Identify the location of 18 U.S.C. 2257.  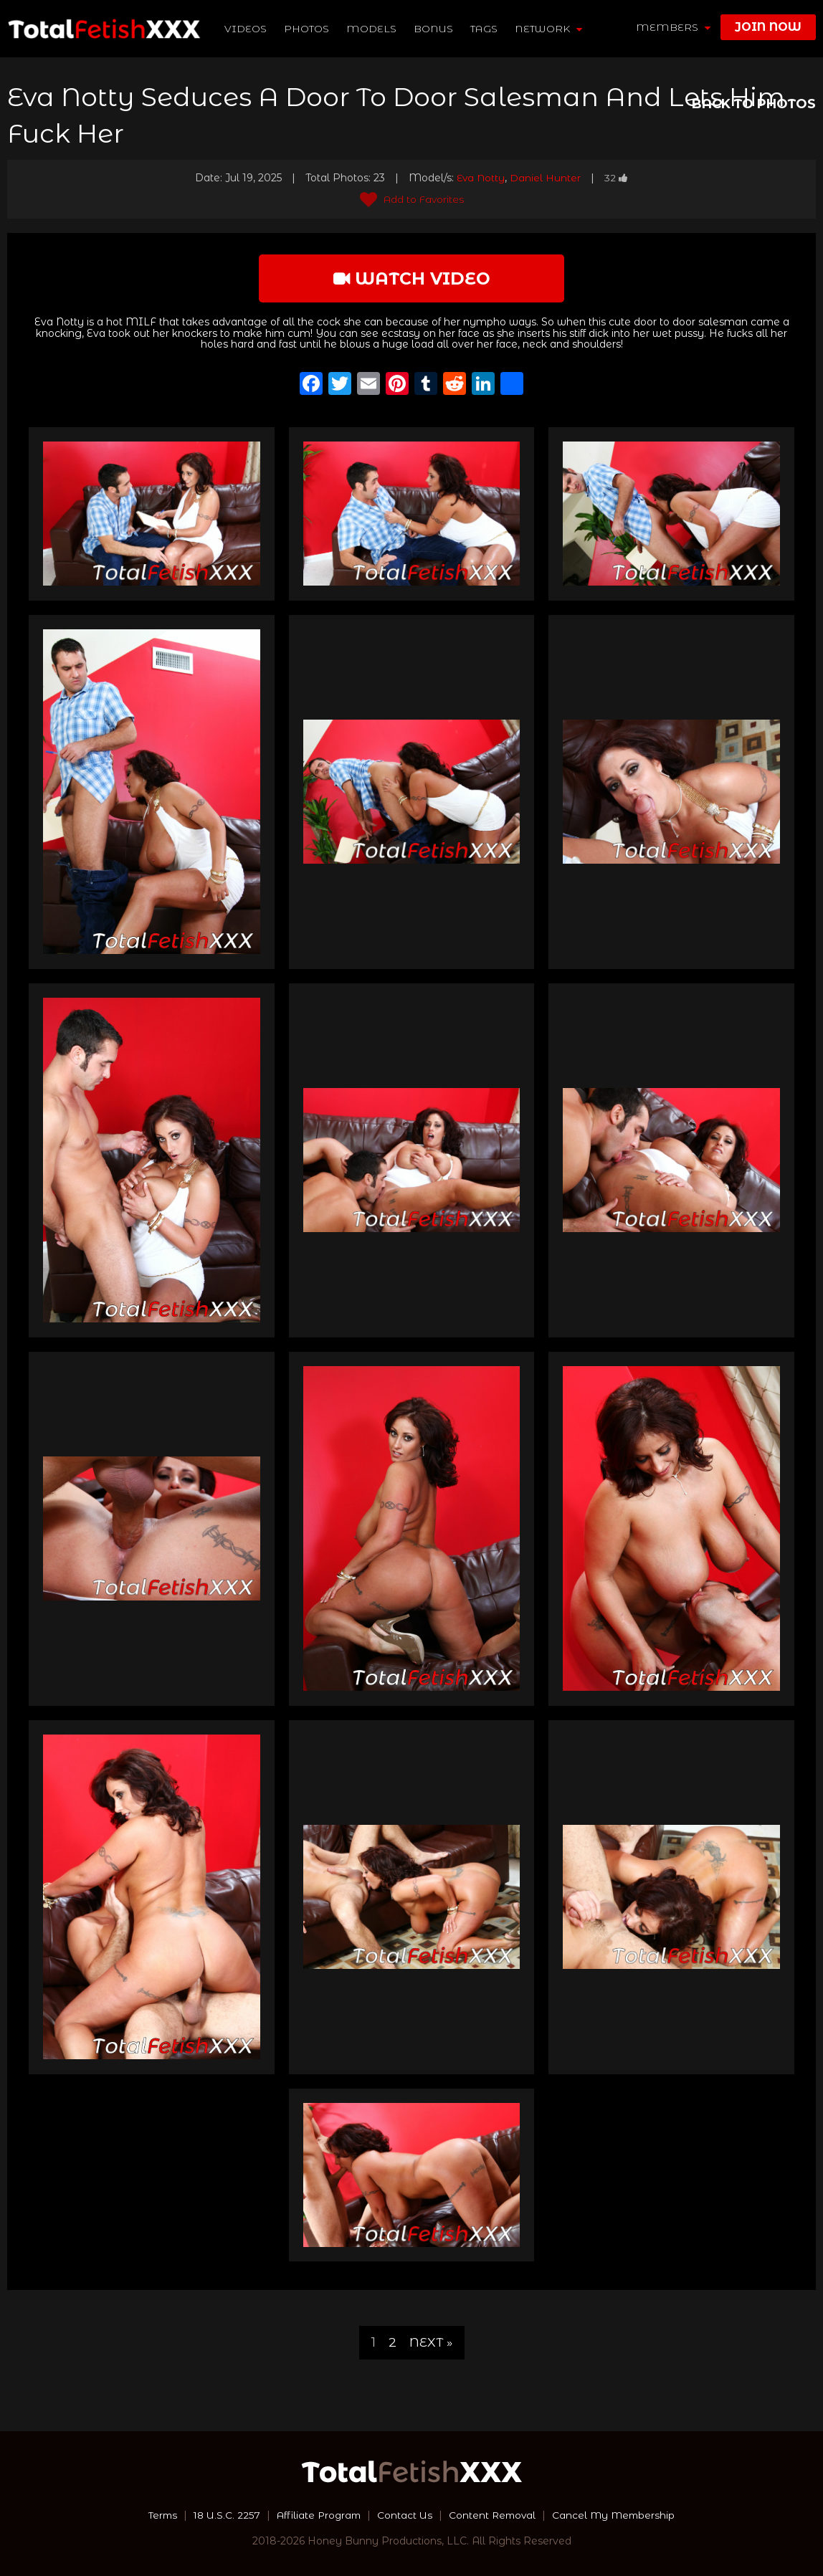
(222, 2515).